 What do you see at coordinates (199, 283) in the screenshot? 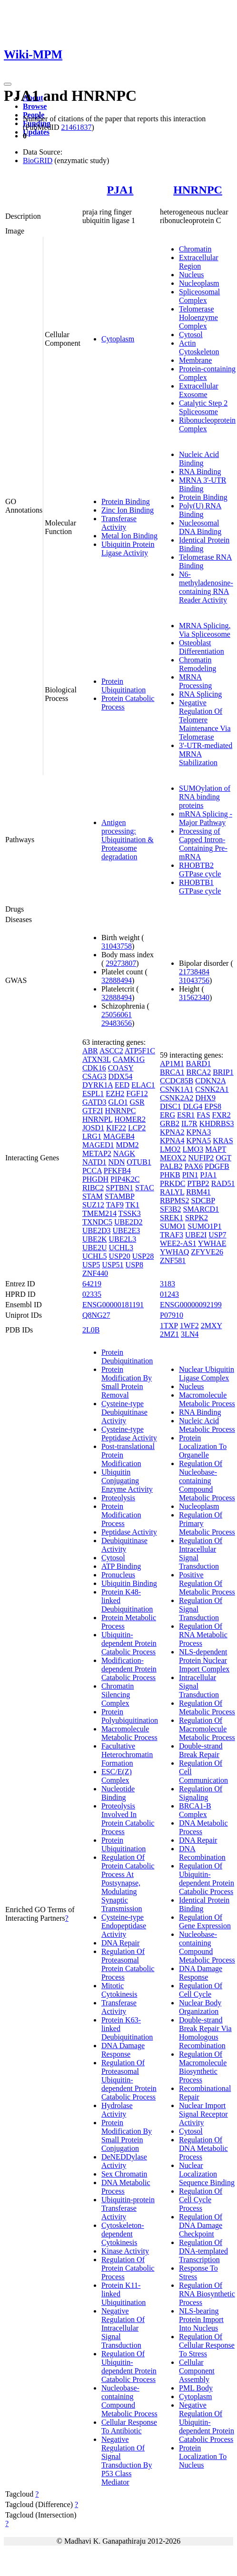
I see `Nucleoplasm` at bounding box center [199, 283].